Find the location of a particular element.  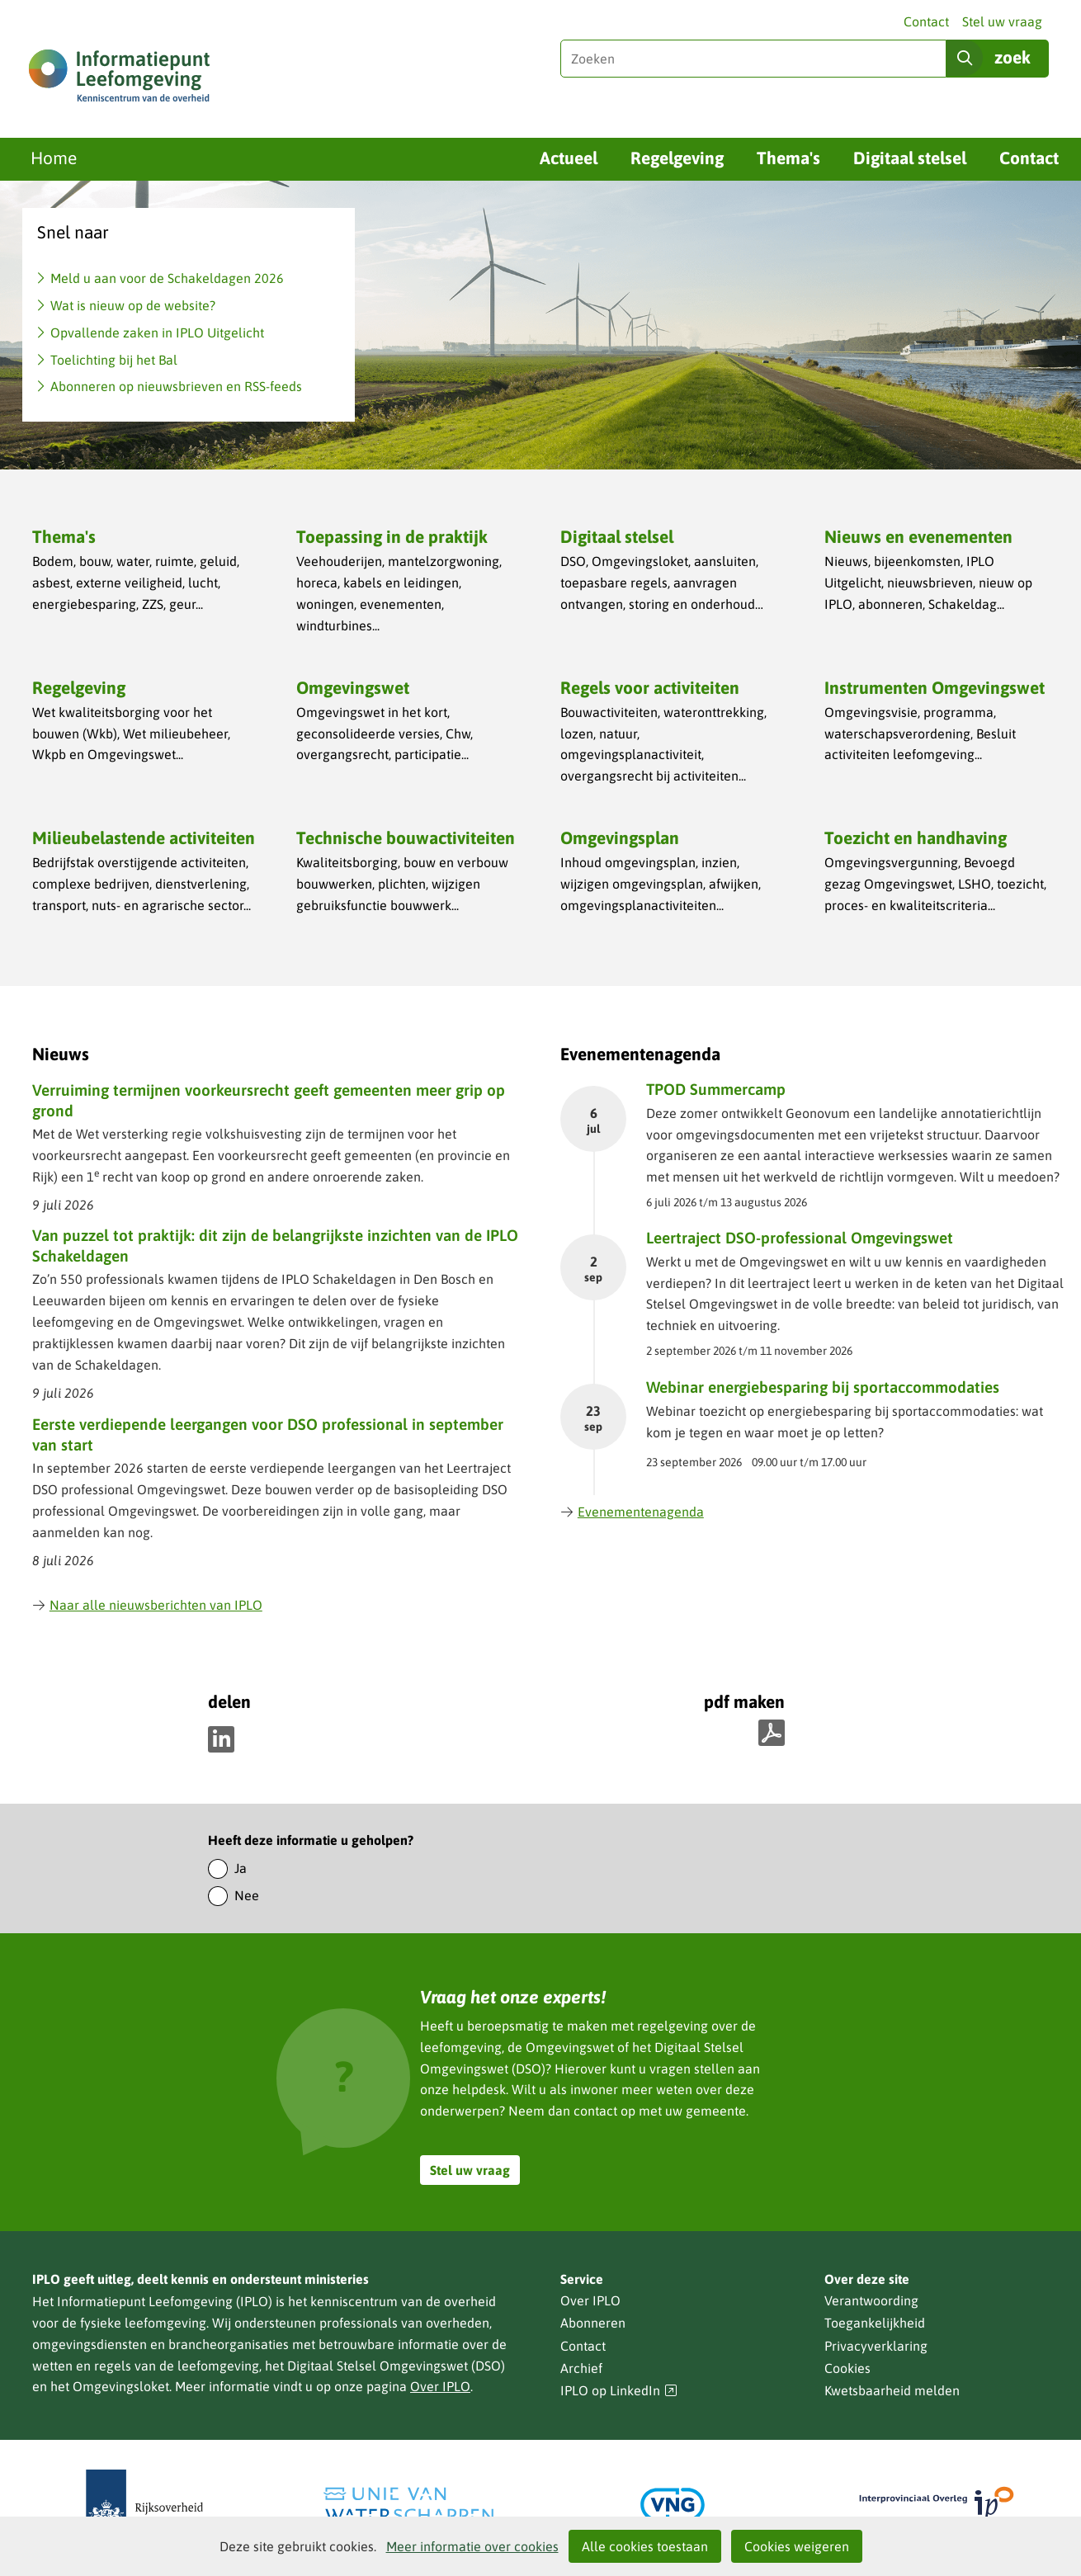

Toezicht en handhaving is located at coordinates (915, 837).